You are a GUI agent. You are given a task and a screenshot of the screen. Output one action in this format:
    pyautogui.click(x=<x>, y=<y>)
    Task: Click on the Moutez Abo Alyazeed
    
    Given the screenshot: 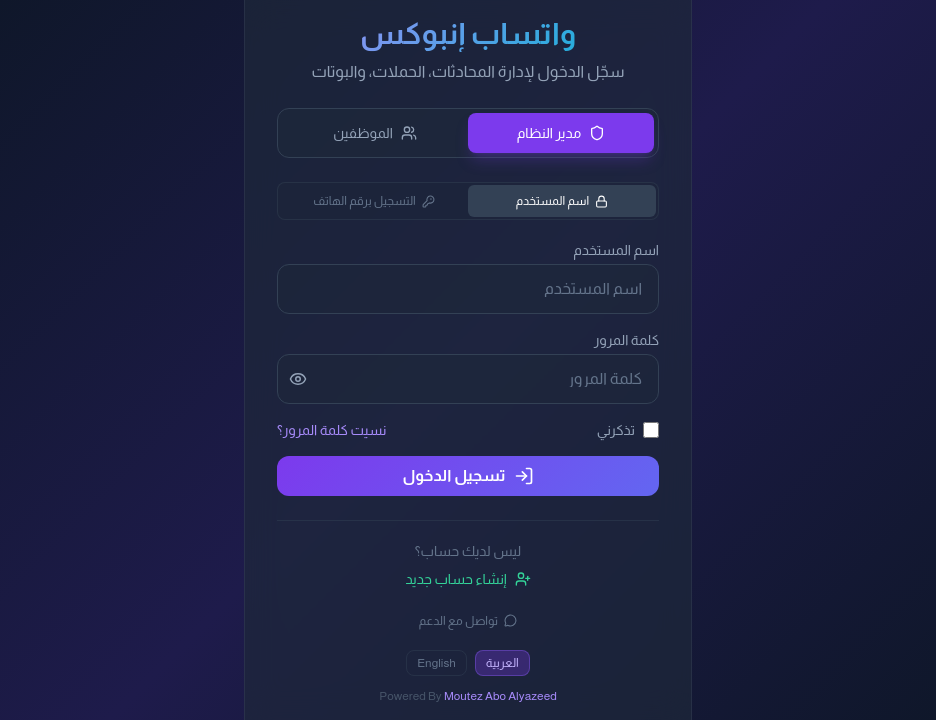 What is the action you would take?
    pyautogui.click(x=500, y=696)
    